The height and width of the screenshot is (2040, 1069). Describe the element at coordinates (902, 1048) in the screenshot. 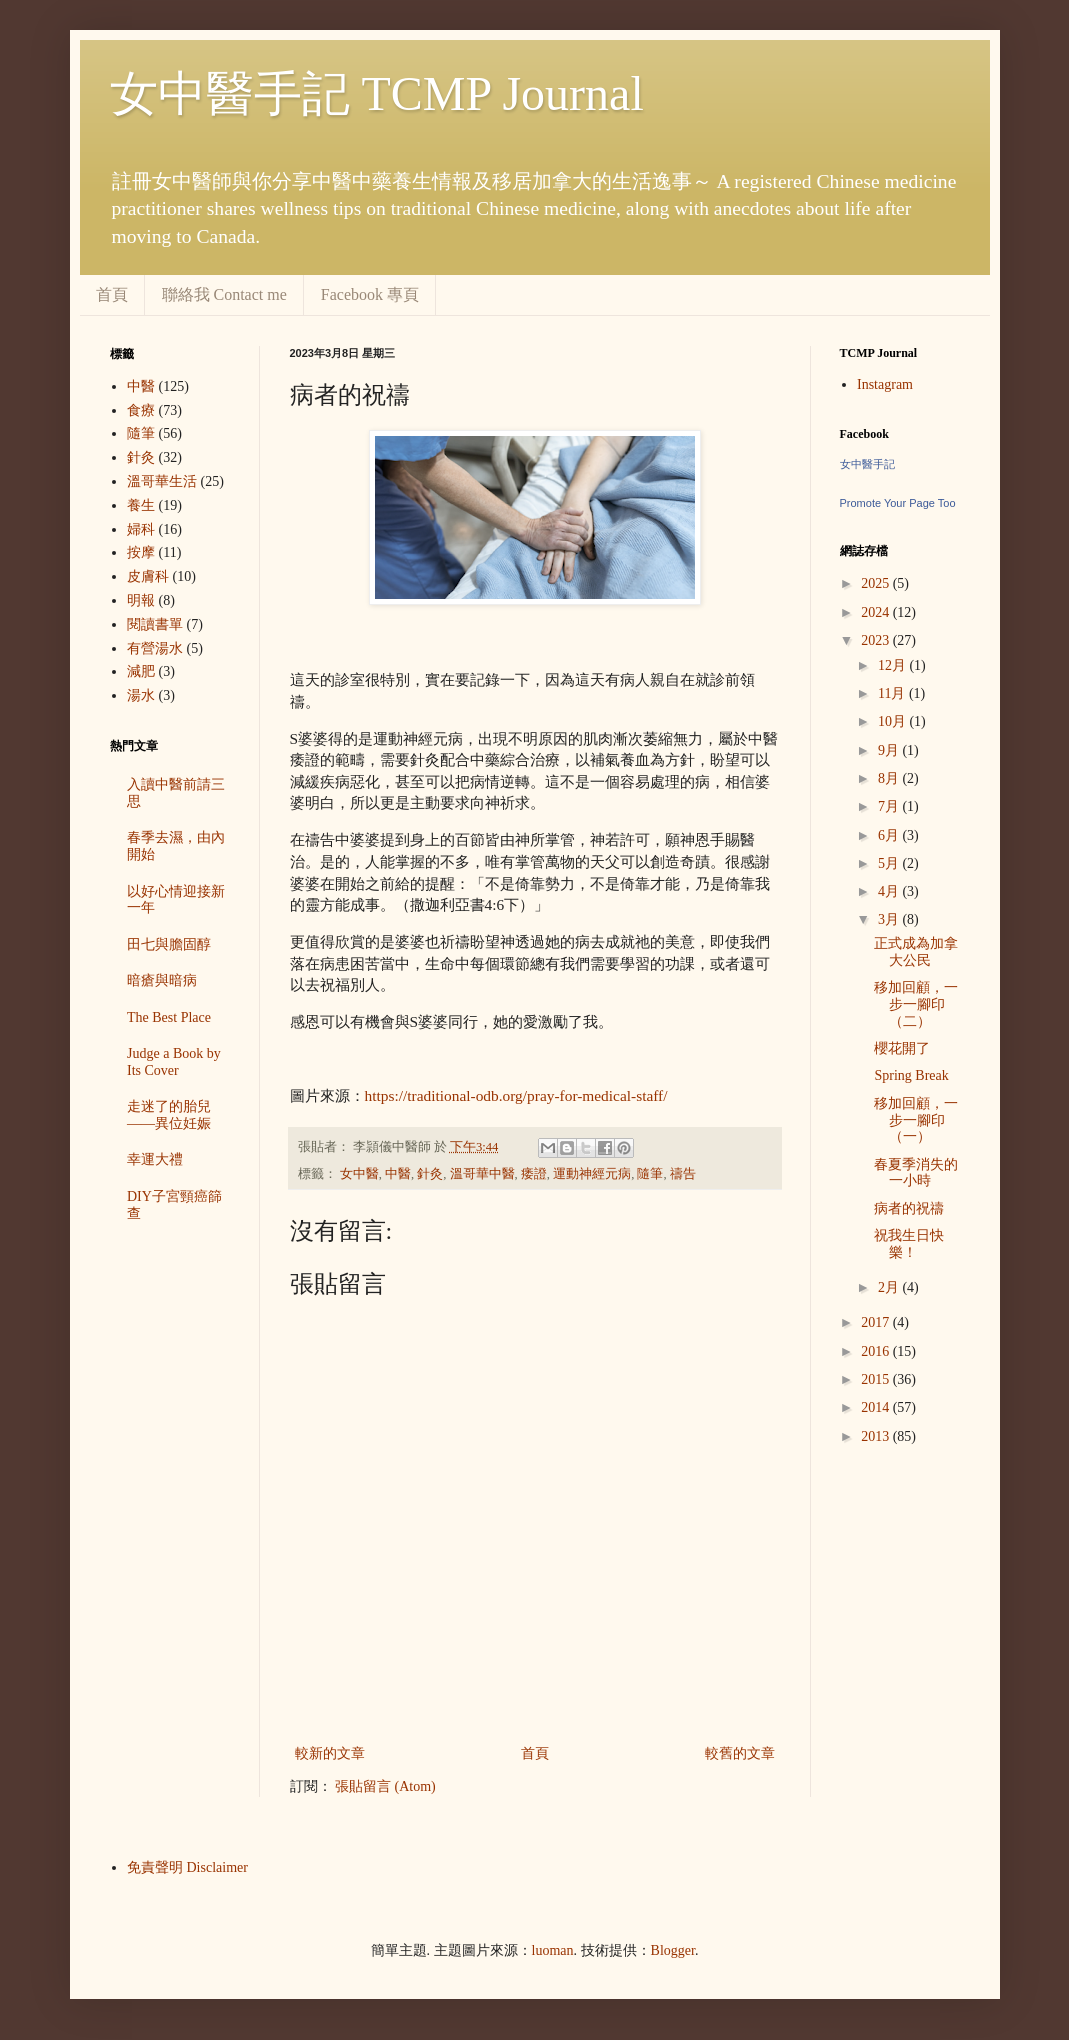

I see `櫻花開了` at that location.